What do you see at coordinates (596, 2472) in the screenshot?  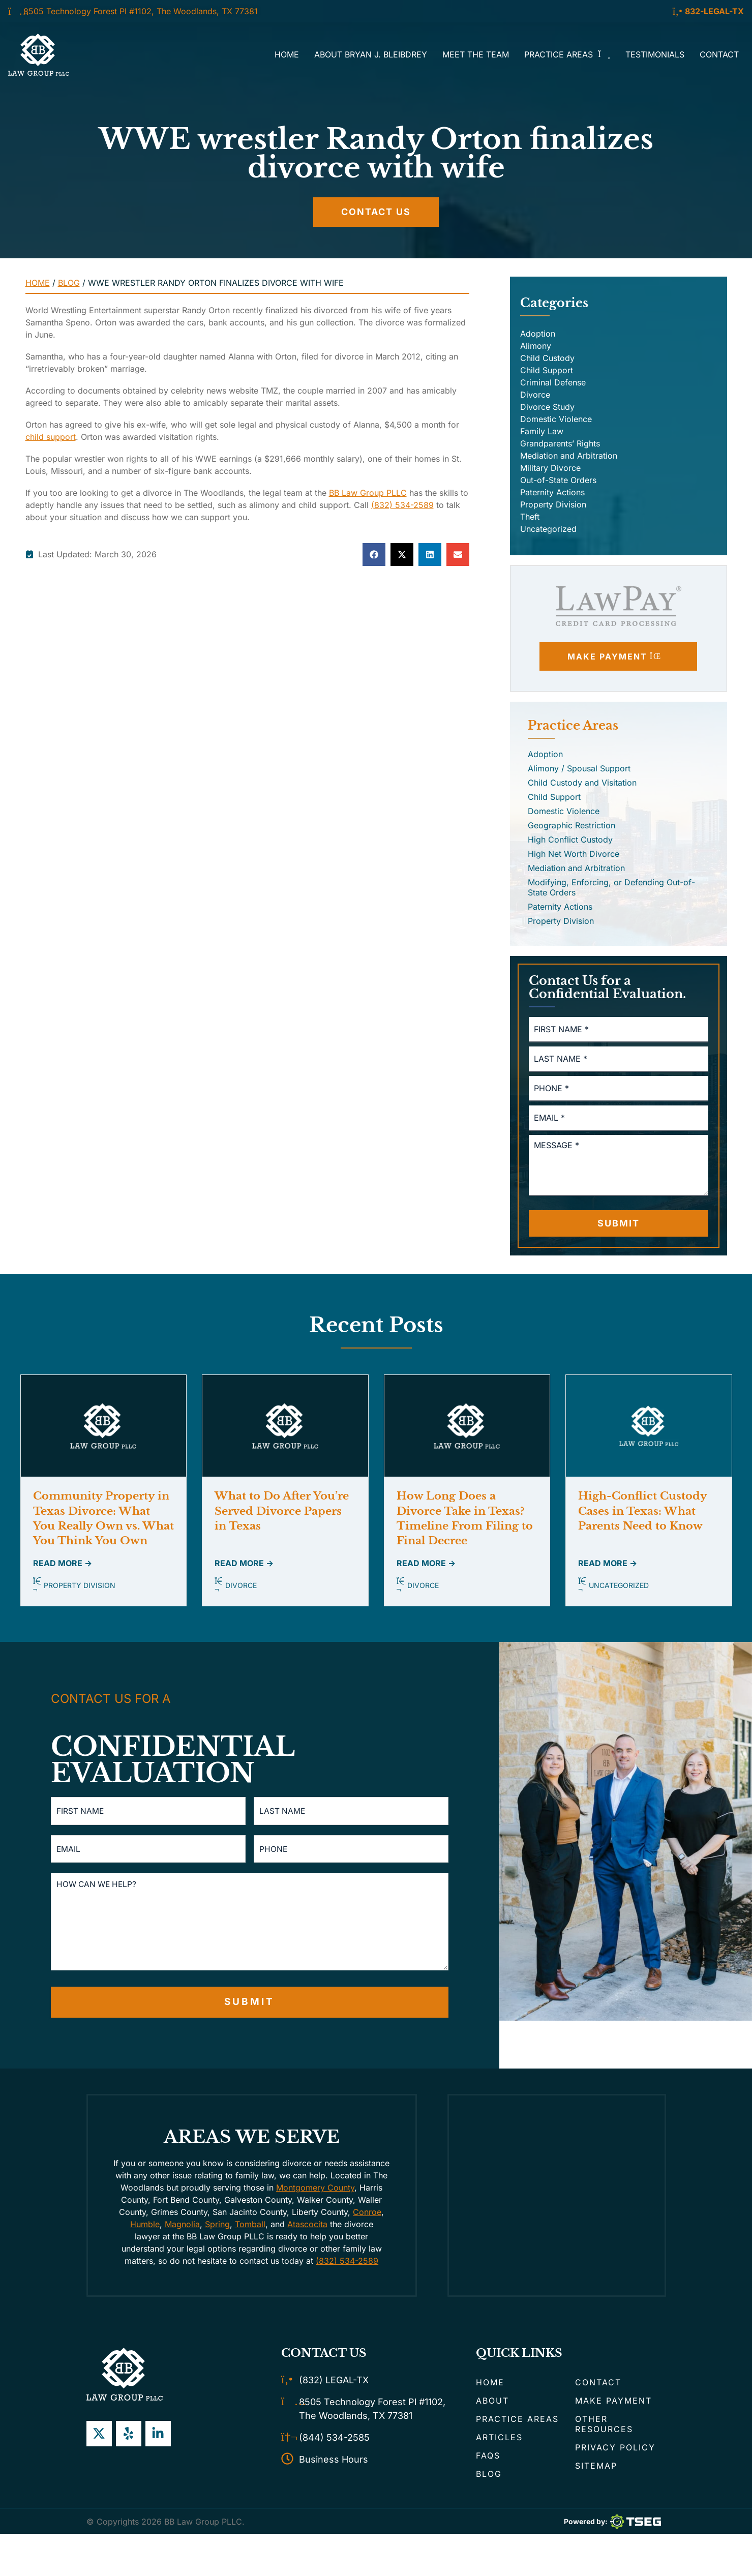 I see `Sitemap` at bounding box center [596, 2472].